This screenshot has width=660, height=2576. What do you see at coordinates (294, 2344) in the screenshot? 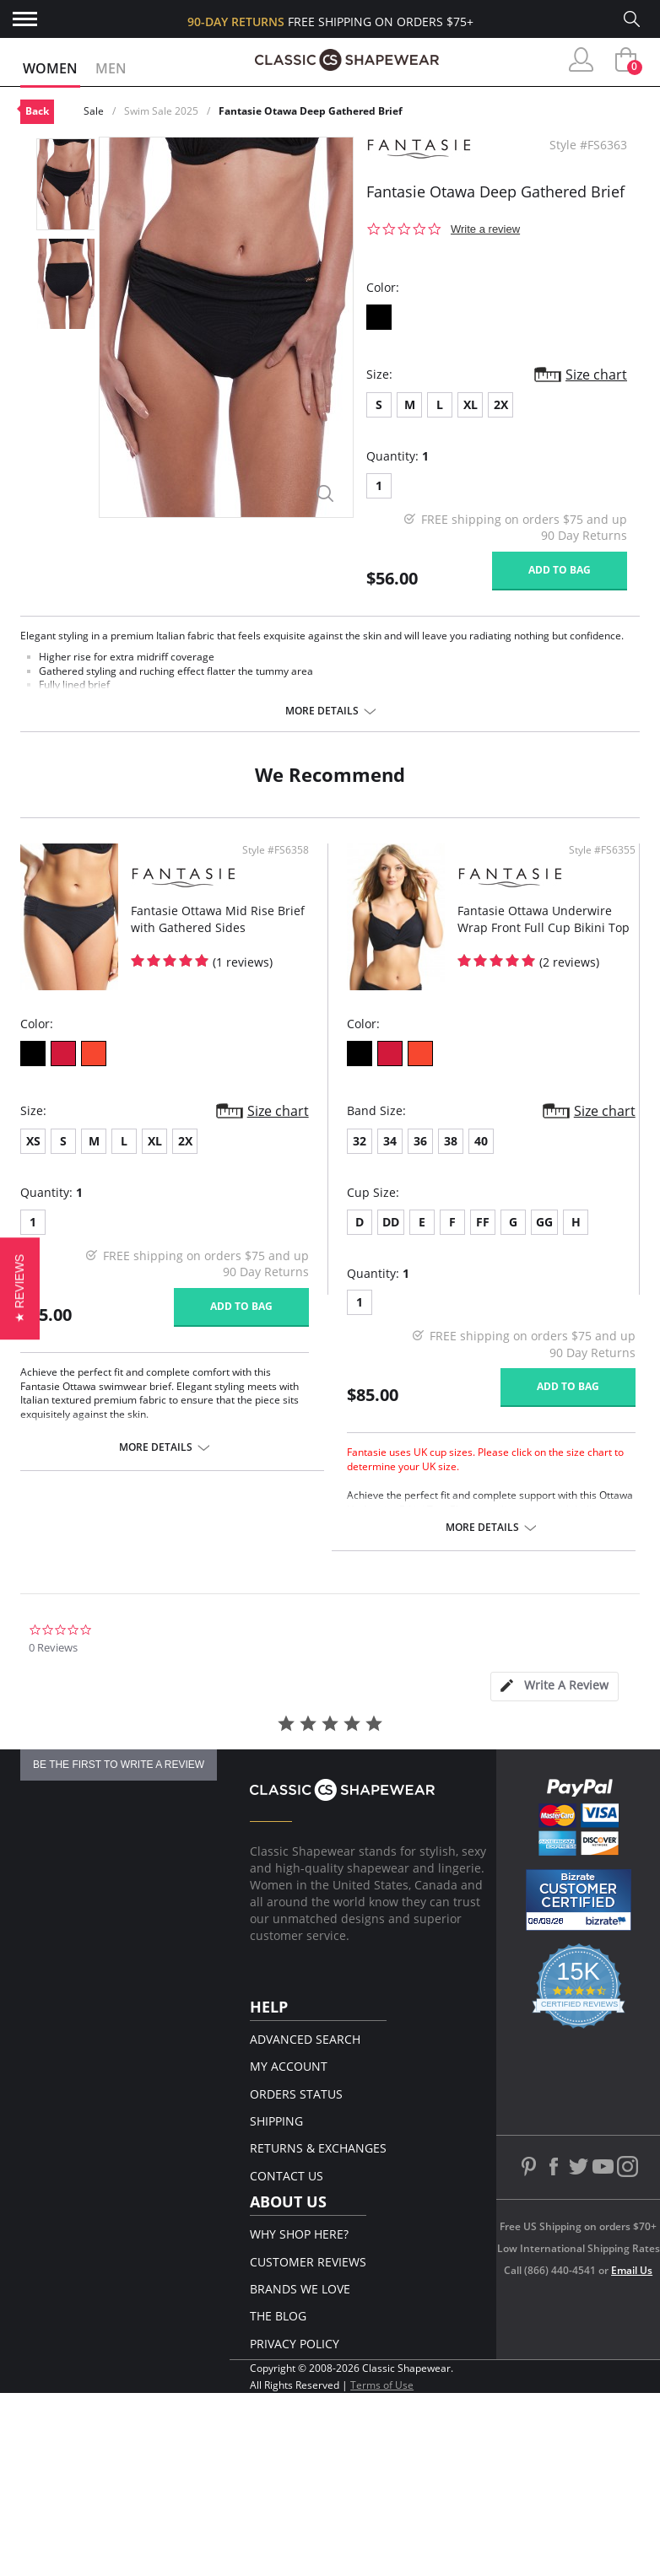
I see `Privacy Policy` at bounding box center [294, 2344].